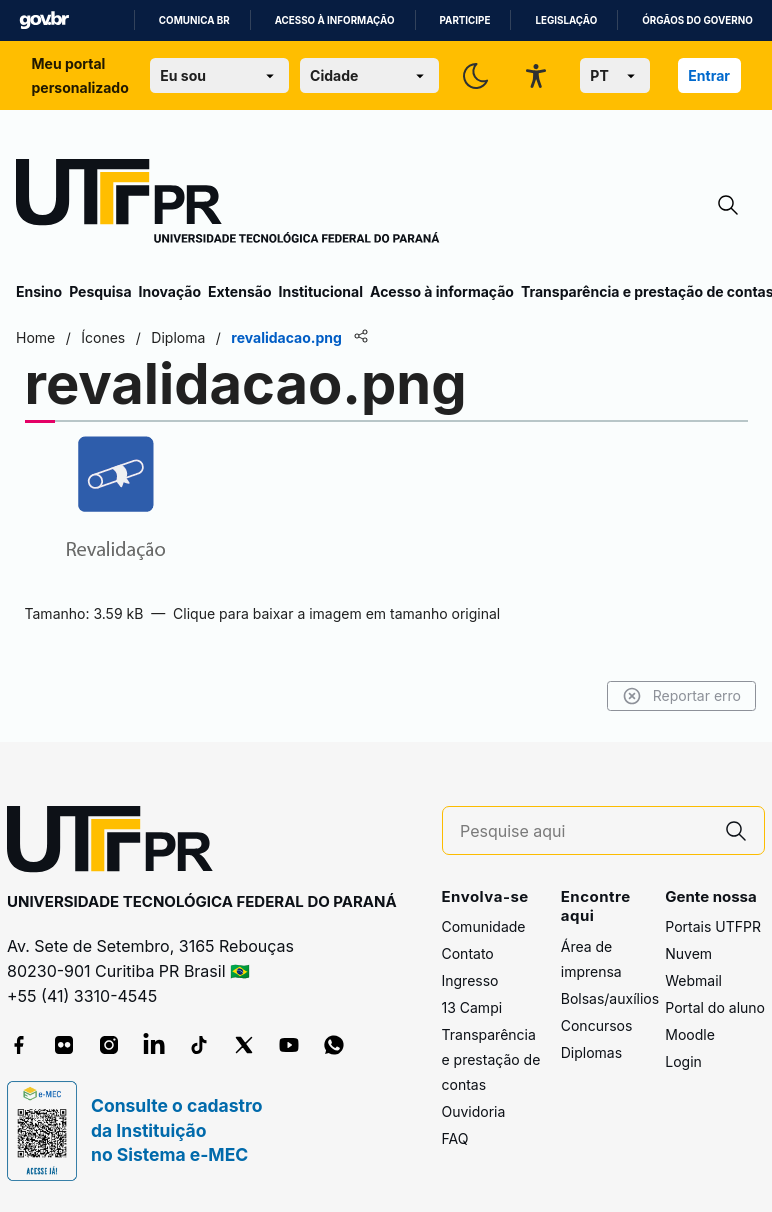 The height and width of the screenshot is (1212, 772). I want to click on Legislação, so click(566, 20).